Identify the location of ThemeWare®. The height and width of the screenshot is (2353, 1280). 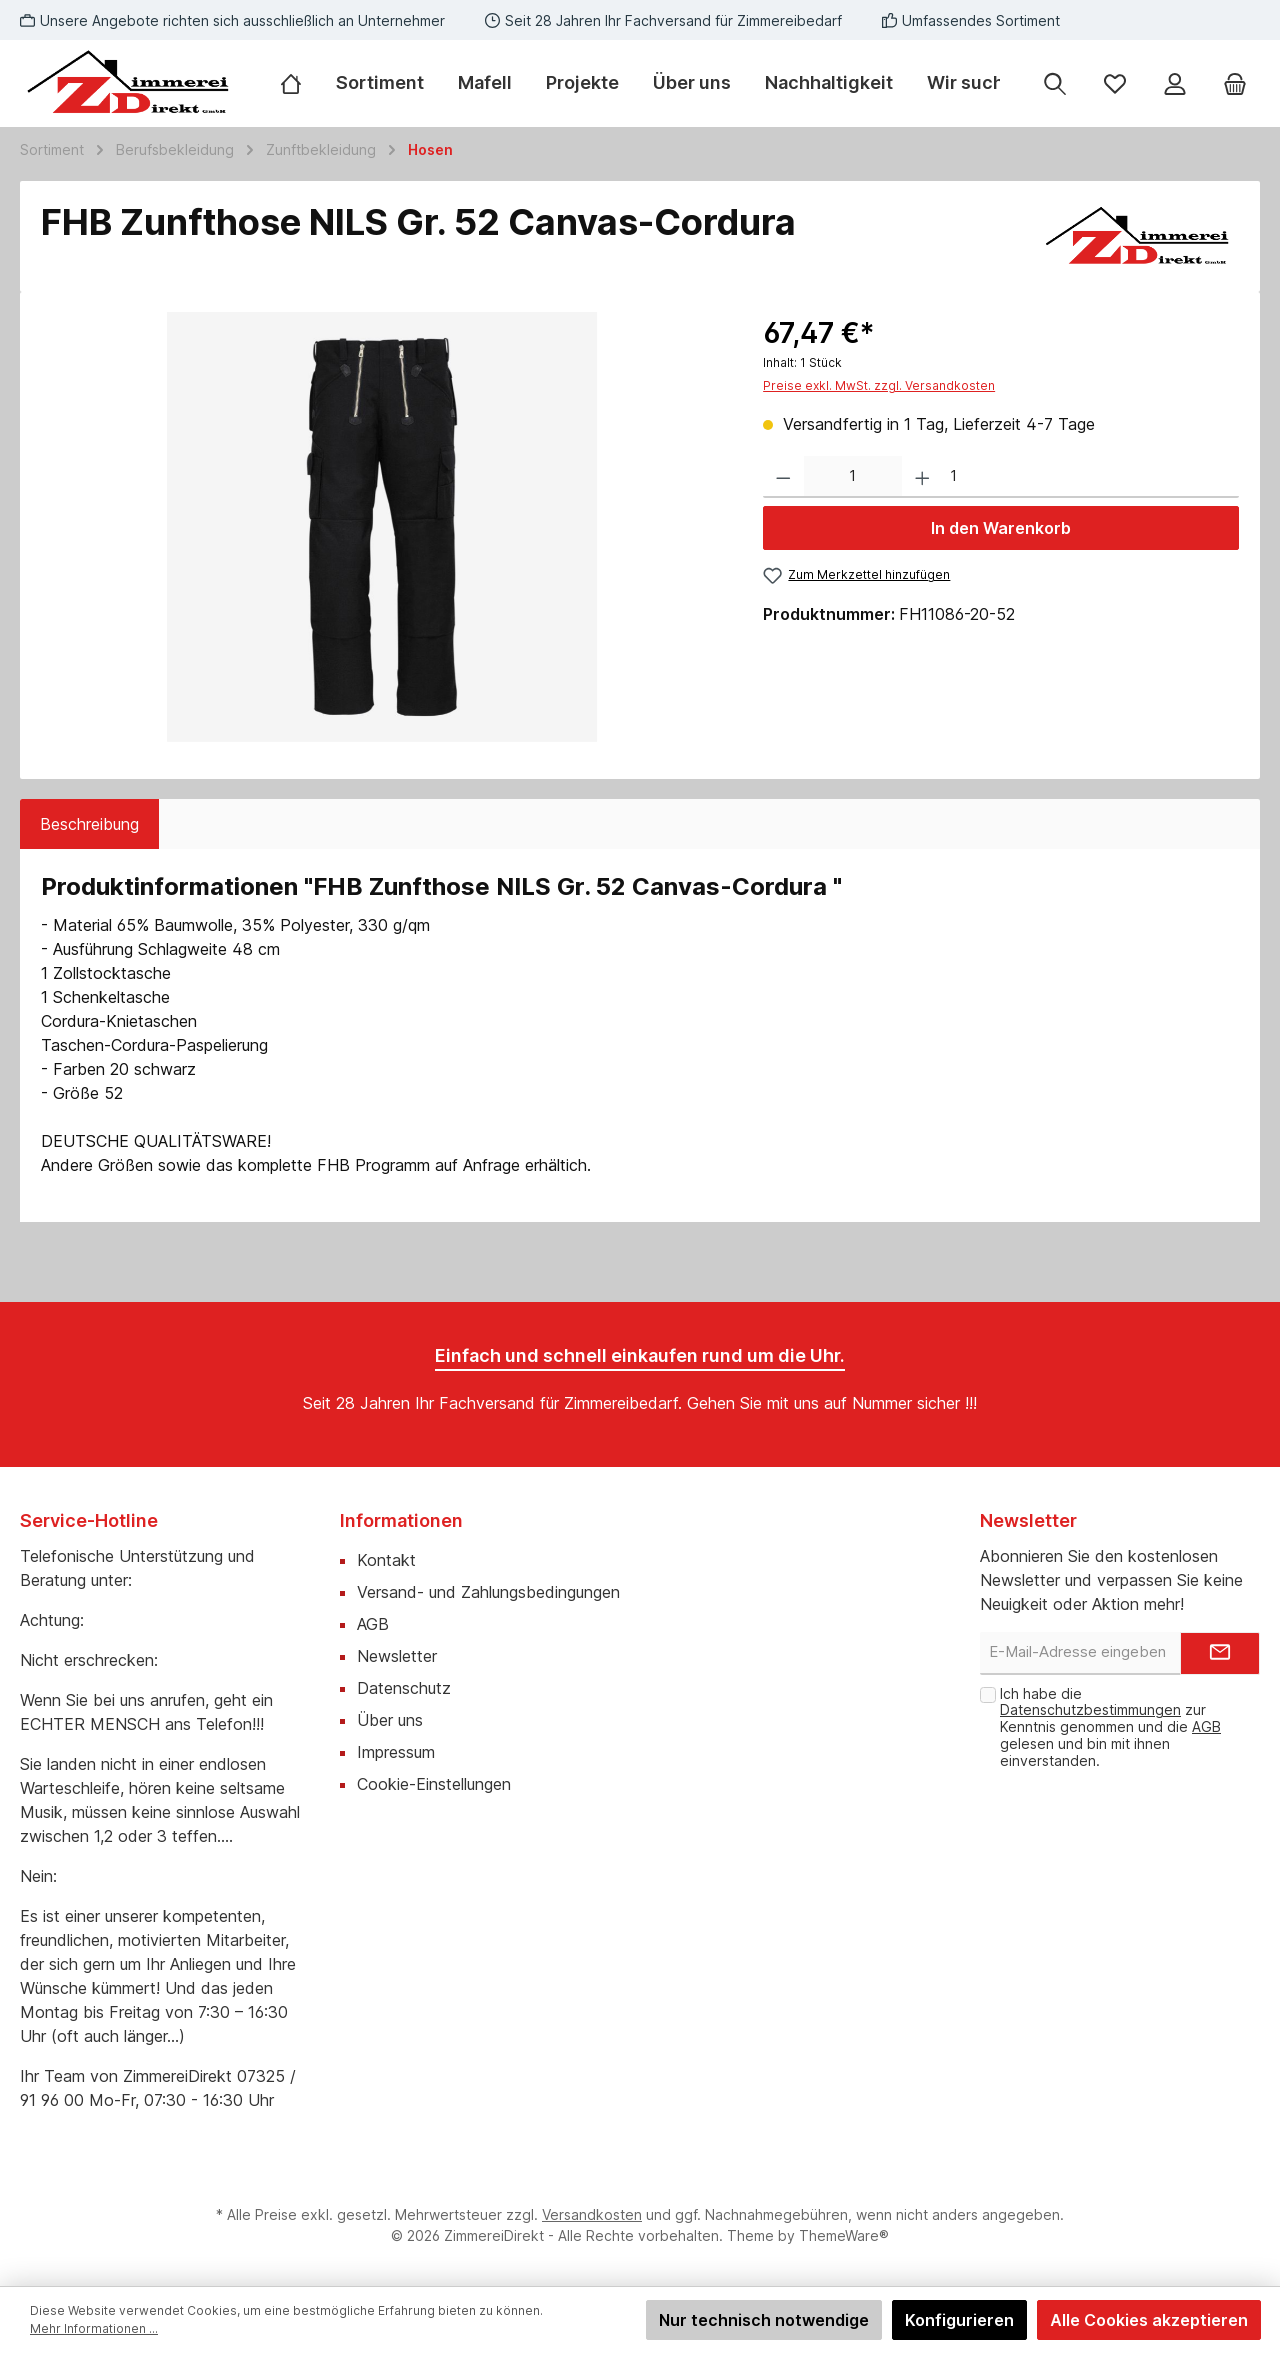
(844, 2235).